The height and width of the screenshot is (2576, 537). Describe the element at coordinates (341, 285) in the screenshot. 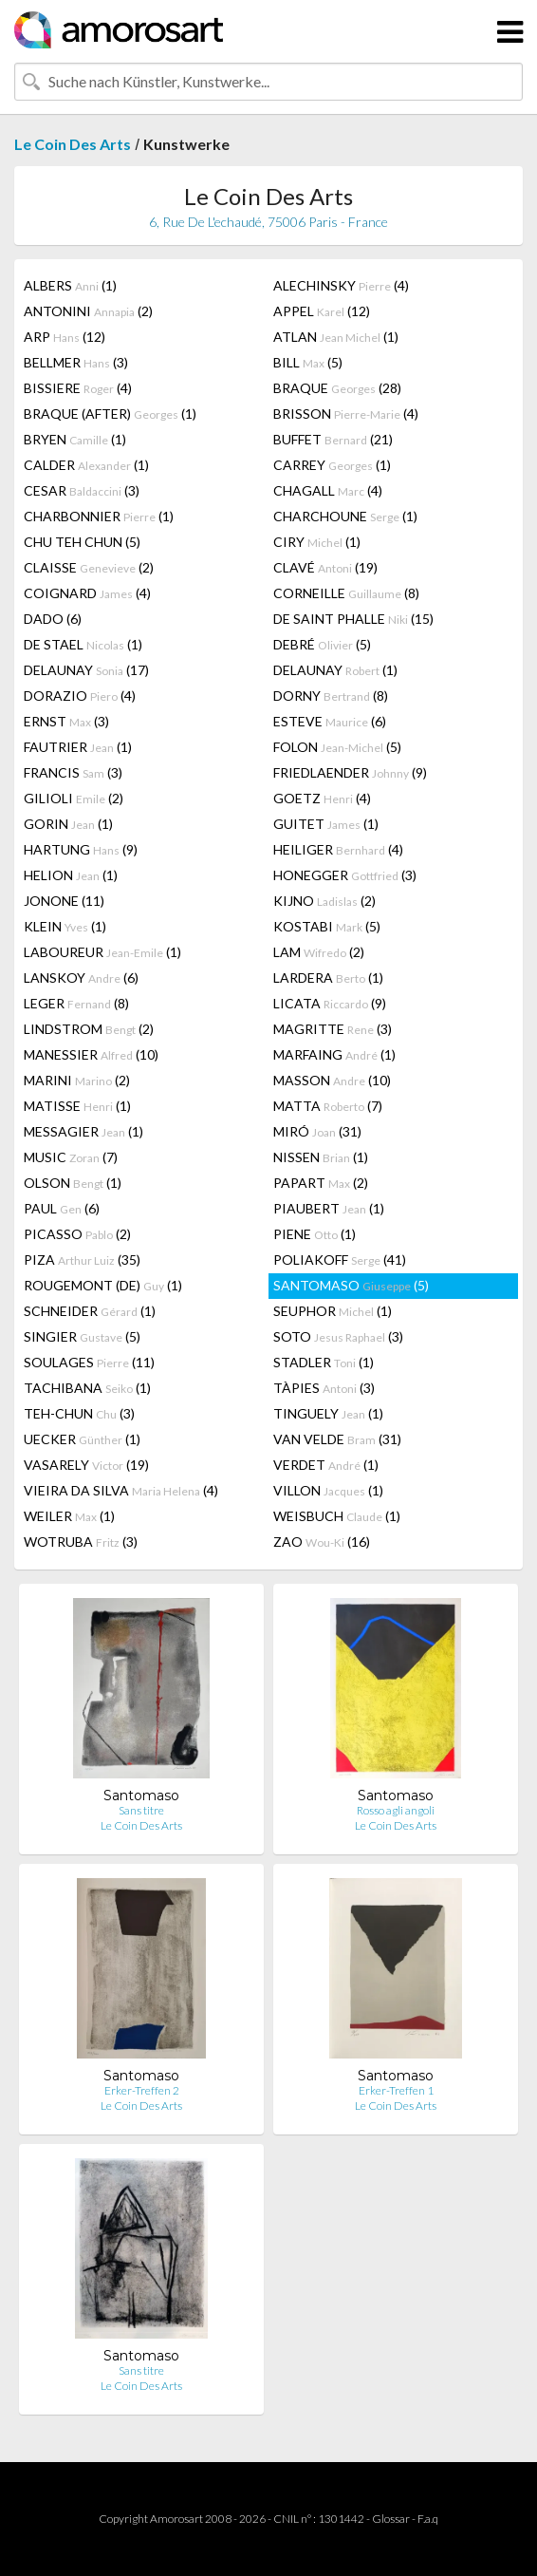

I see `ALECHINSKY (4)` at that location.